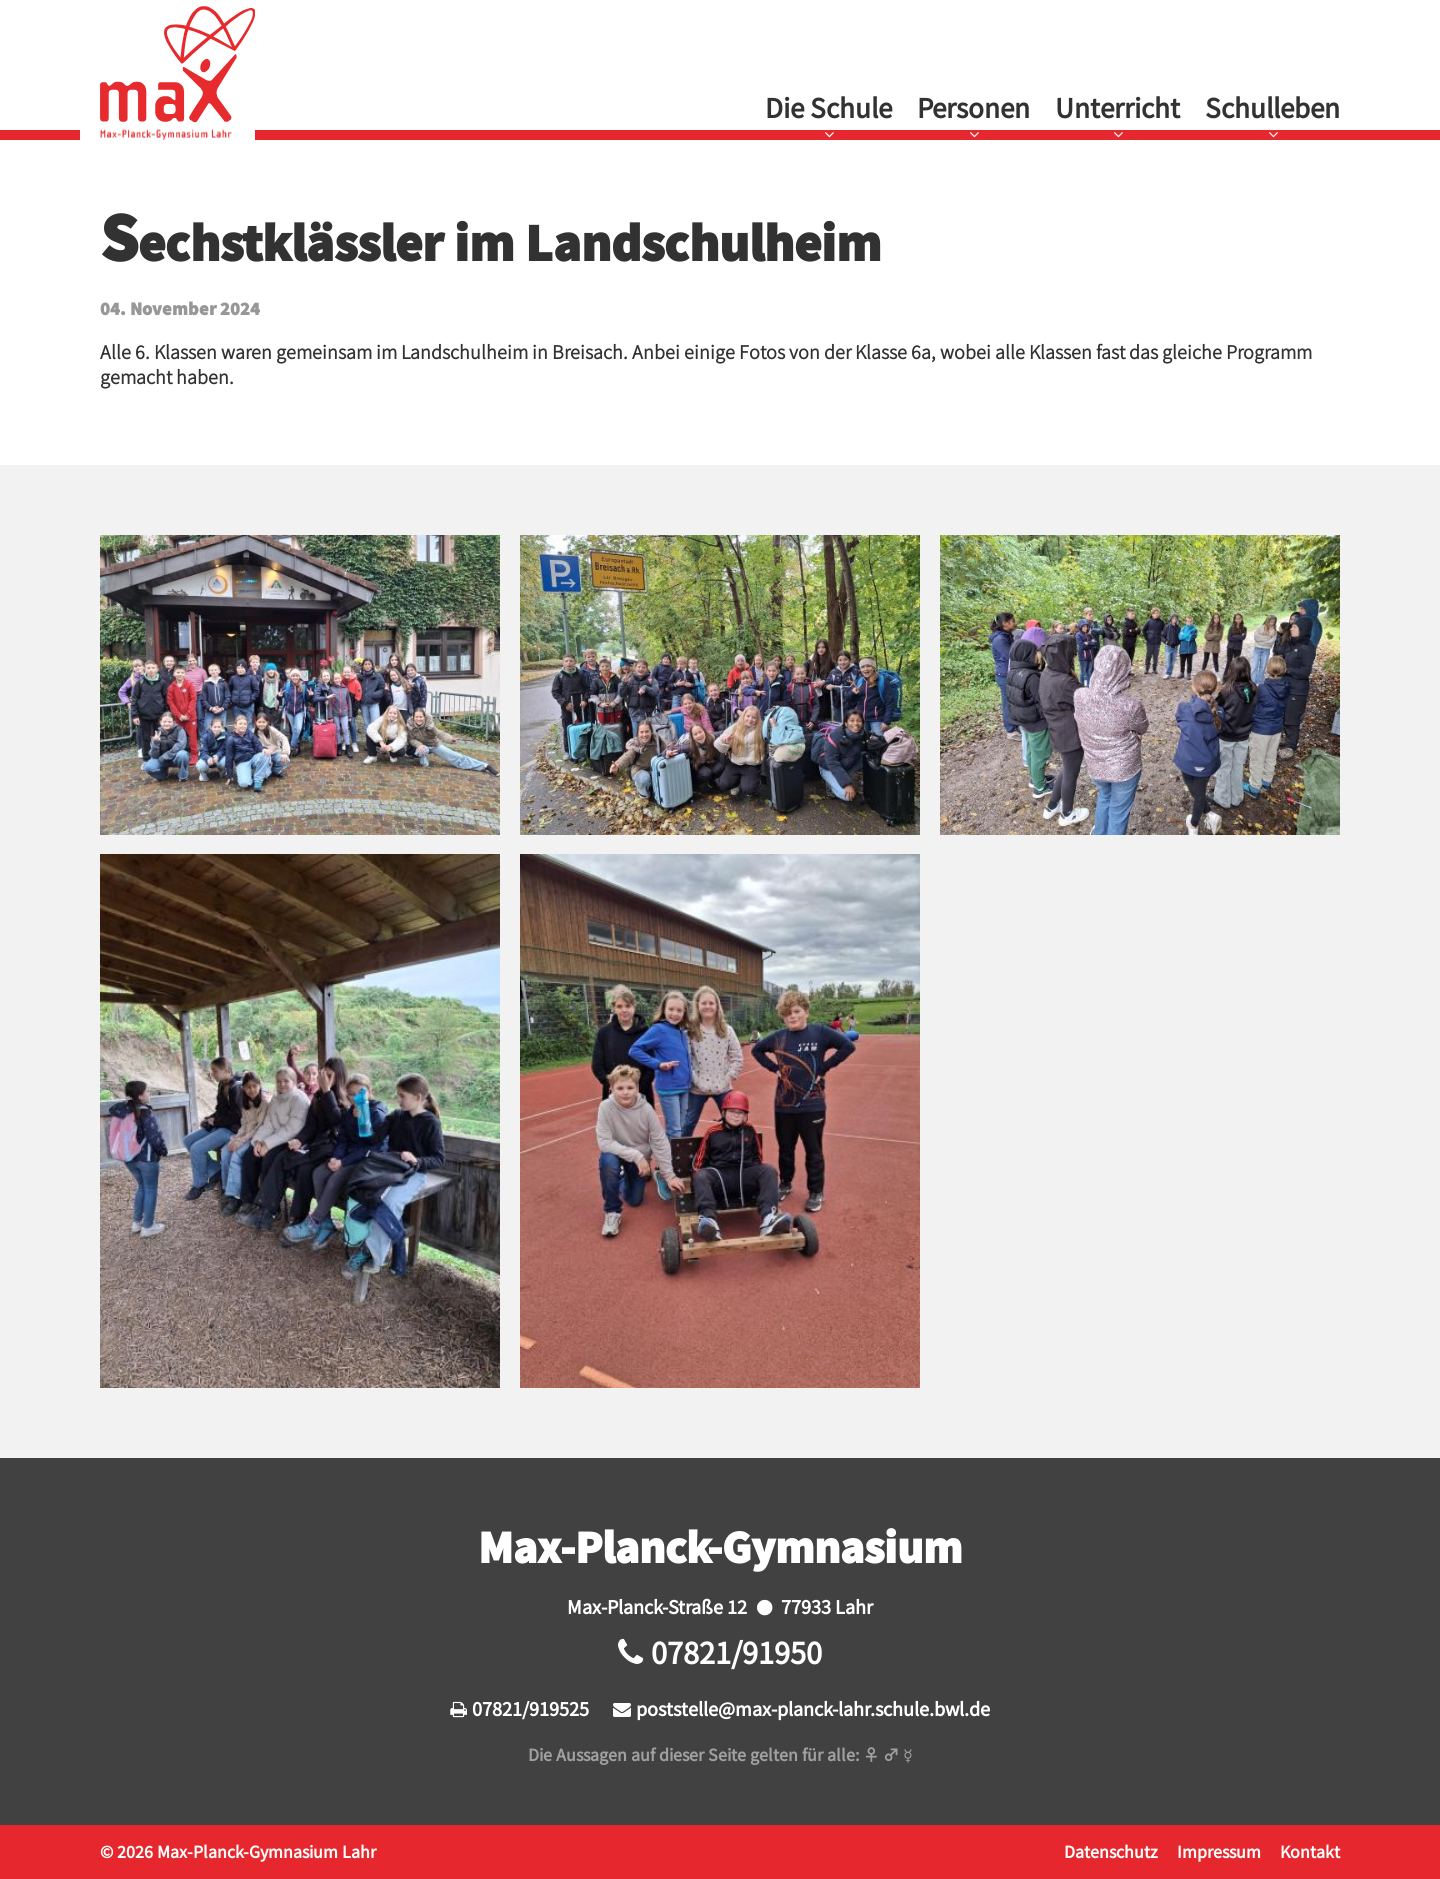 The width and height of the screenshot is (1440, 1879). What do you see at coordinates (1310, 1851) in the screenshot?
I see `Kontakt` at bounding box center [1310, 1851].